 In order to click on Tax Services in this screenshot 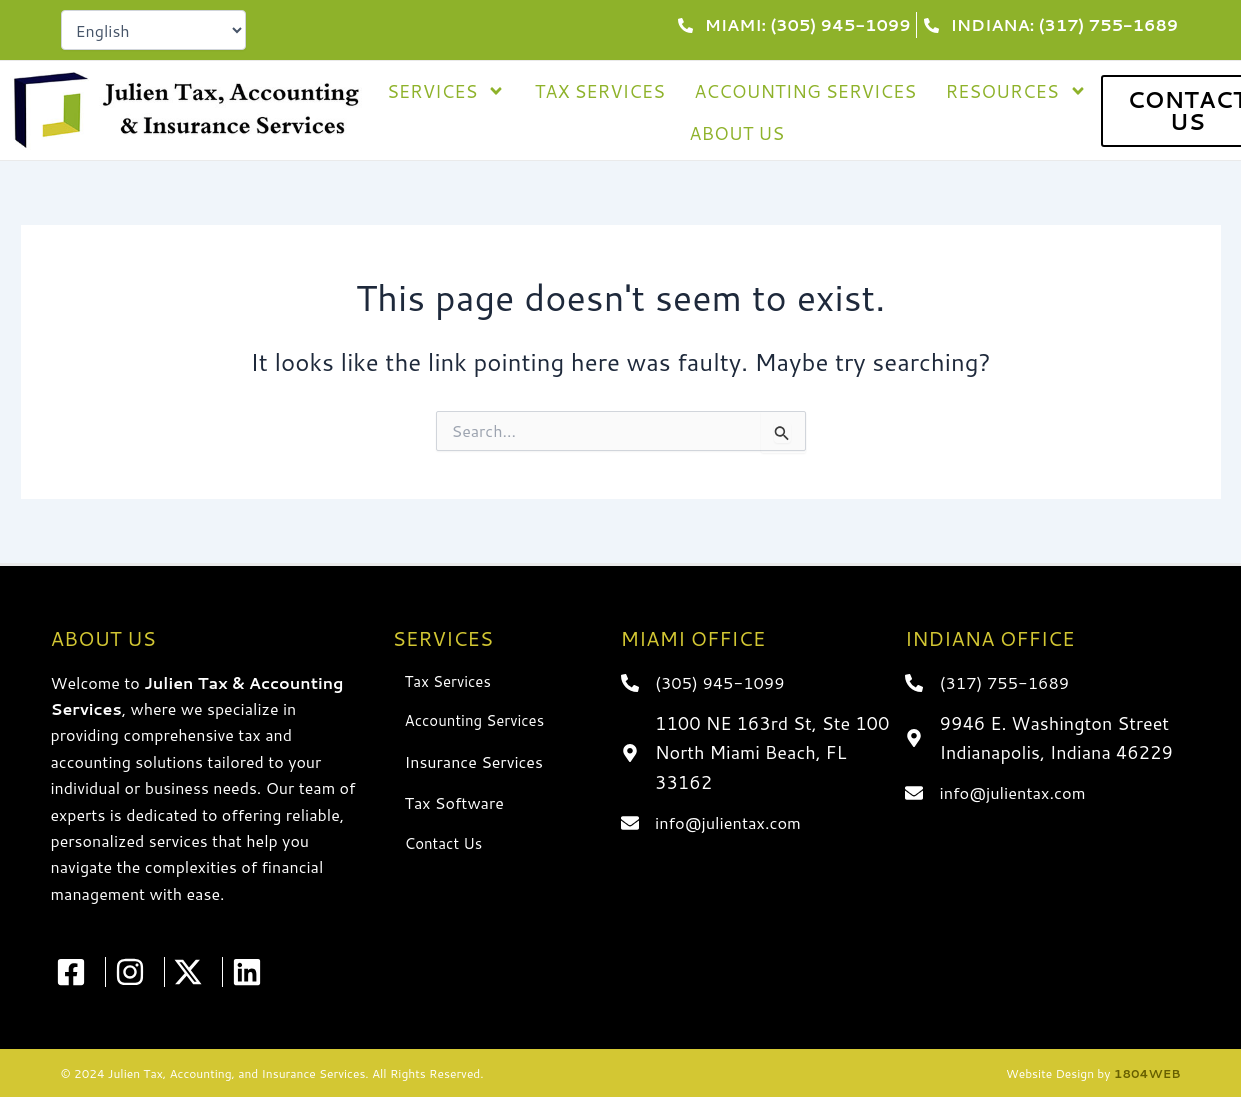, I will do `click(600, 91)`.